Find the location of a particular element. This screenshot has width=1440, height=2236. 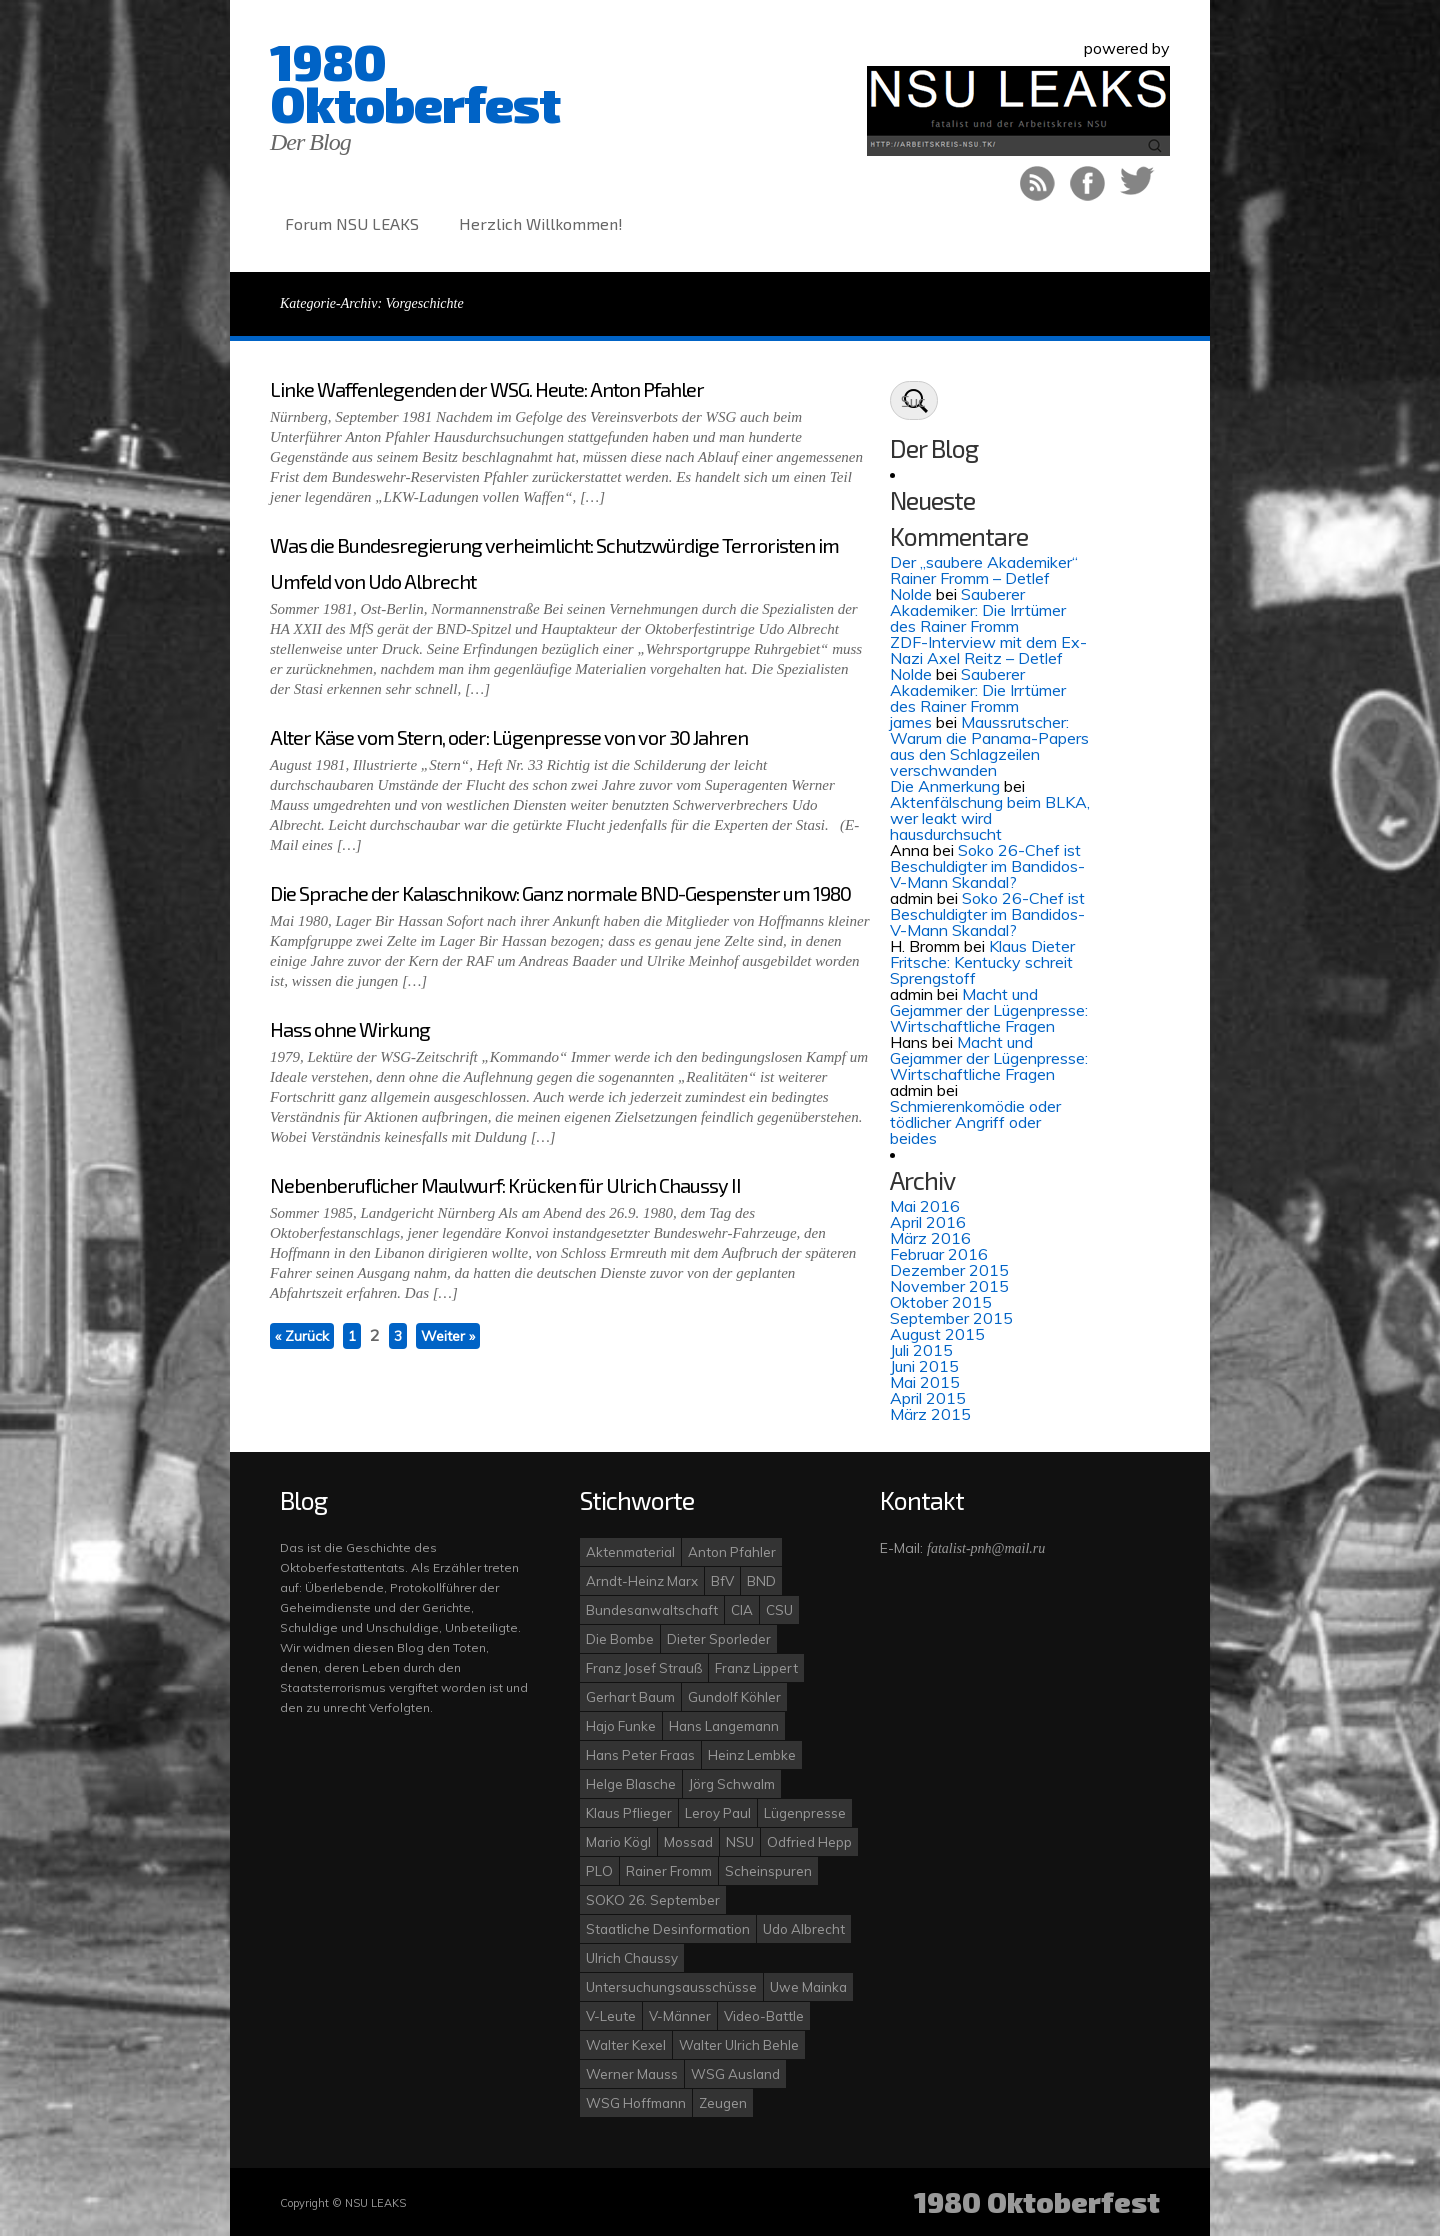

November 2015 is located at coordinates (949, 1286).